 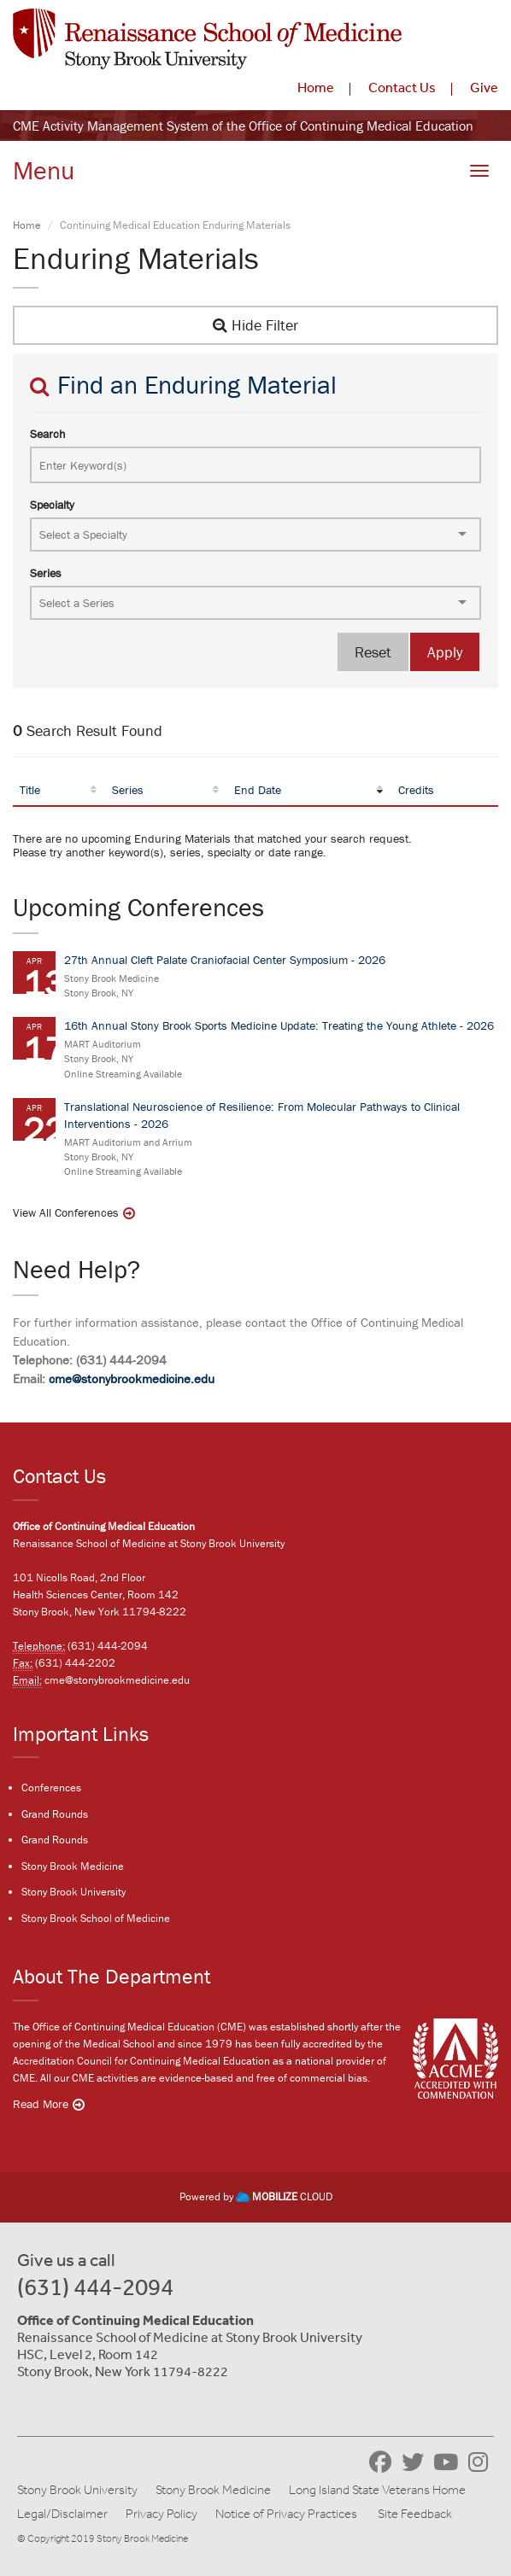 What do you see at coordinates (279, 1025) in the screenshot?
I see `16th Annual Stony Brook Sports Medicine Update: Treating the Young Athlete - 2026` at bounding box center [279, 1025].